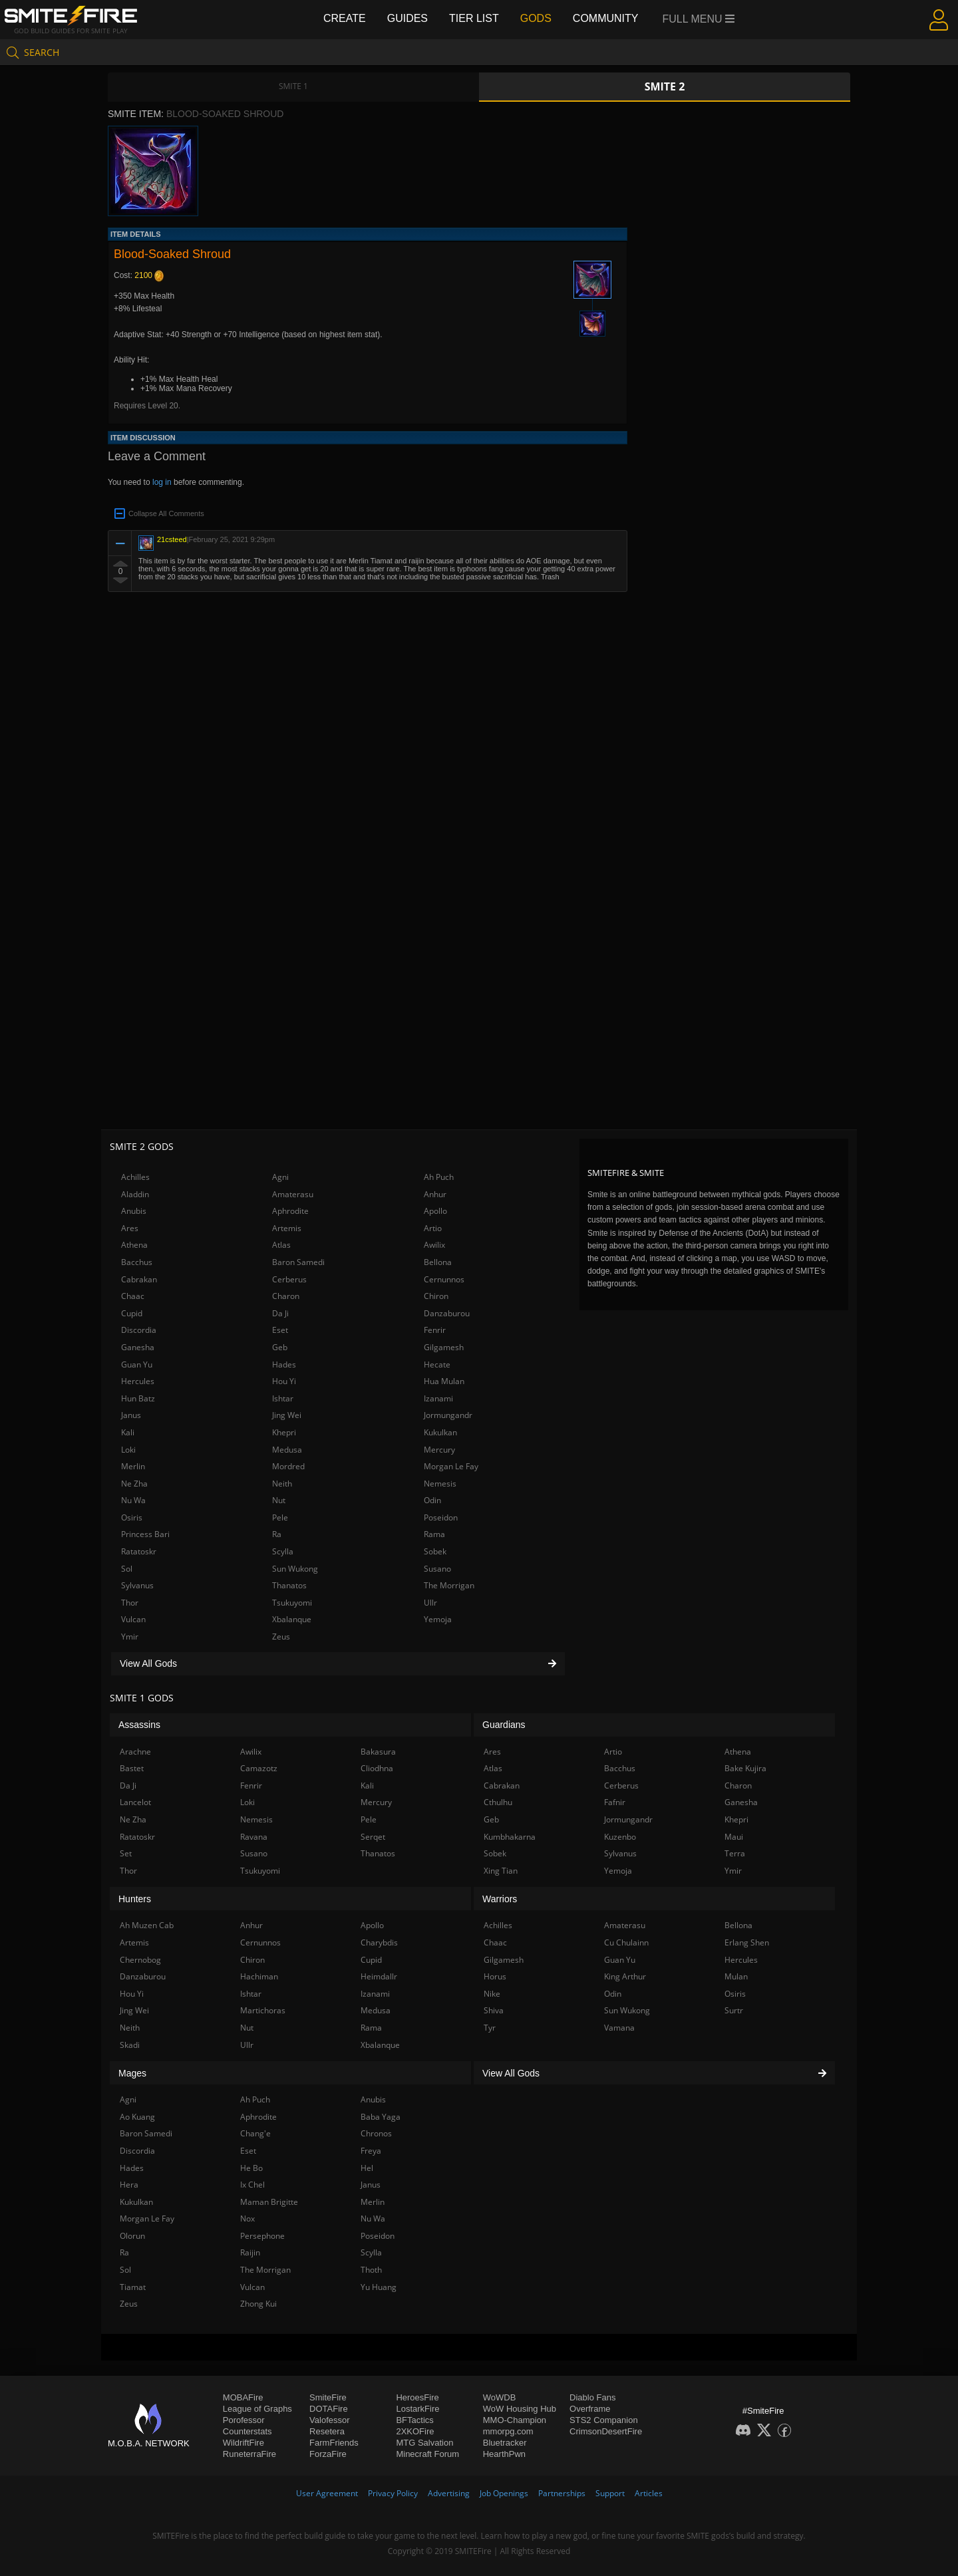 The image size is (958, 2576). I want to click on Aladdin, so click(135, 1194).